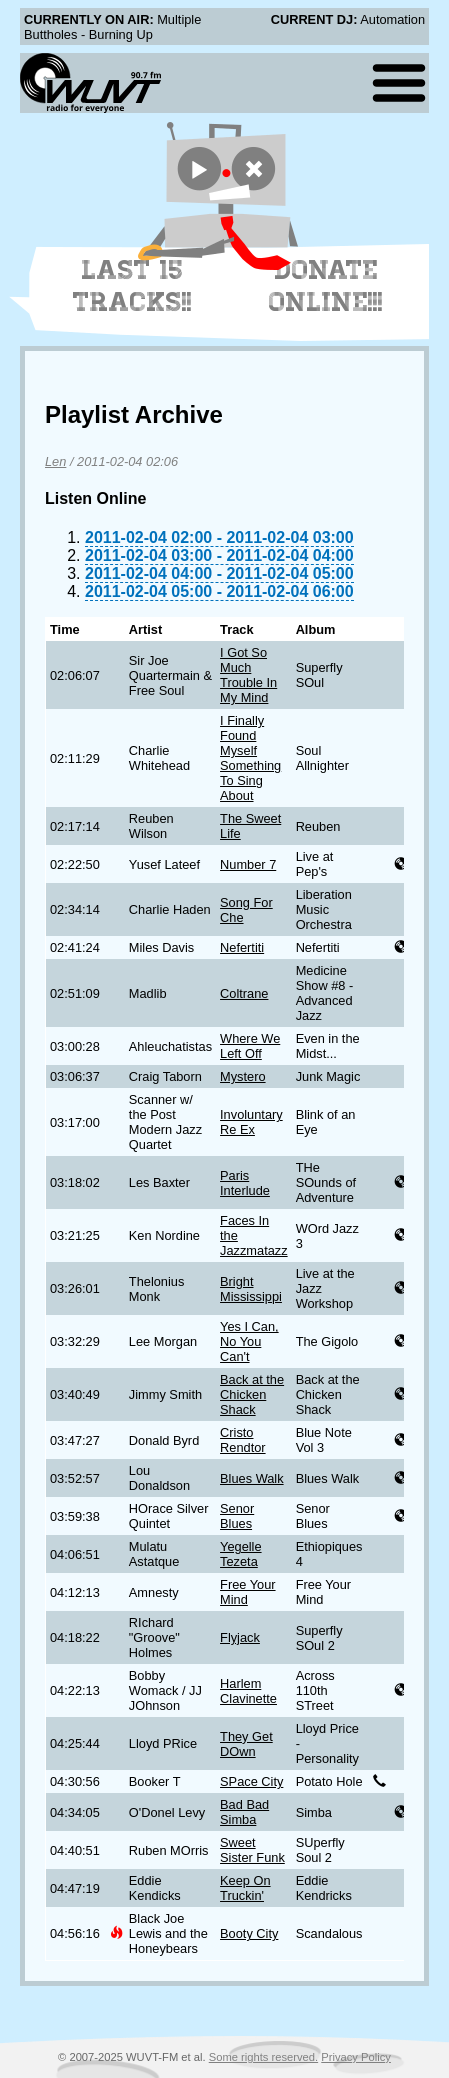 The image size is (449, 2078). Describe the element at coordinates (250, 758) in the screenshot. I see `I Finally Found Myself Something To Sing About` at that location.